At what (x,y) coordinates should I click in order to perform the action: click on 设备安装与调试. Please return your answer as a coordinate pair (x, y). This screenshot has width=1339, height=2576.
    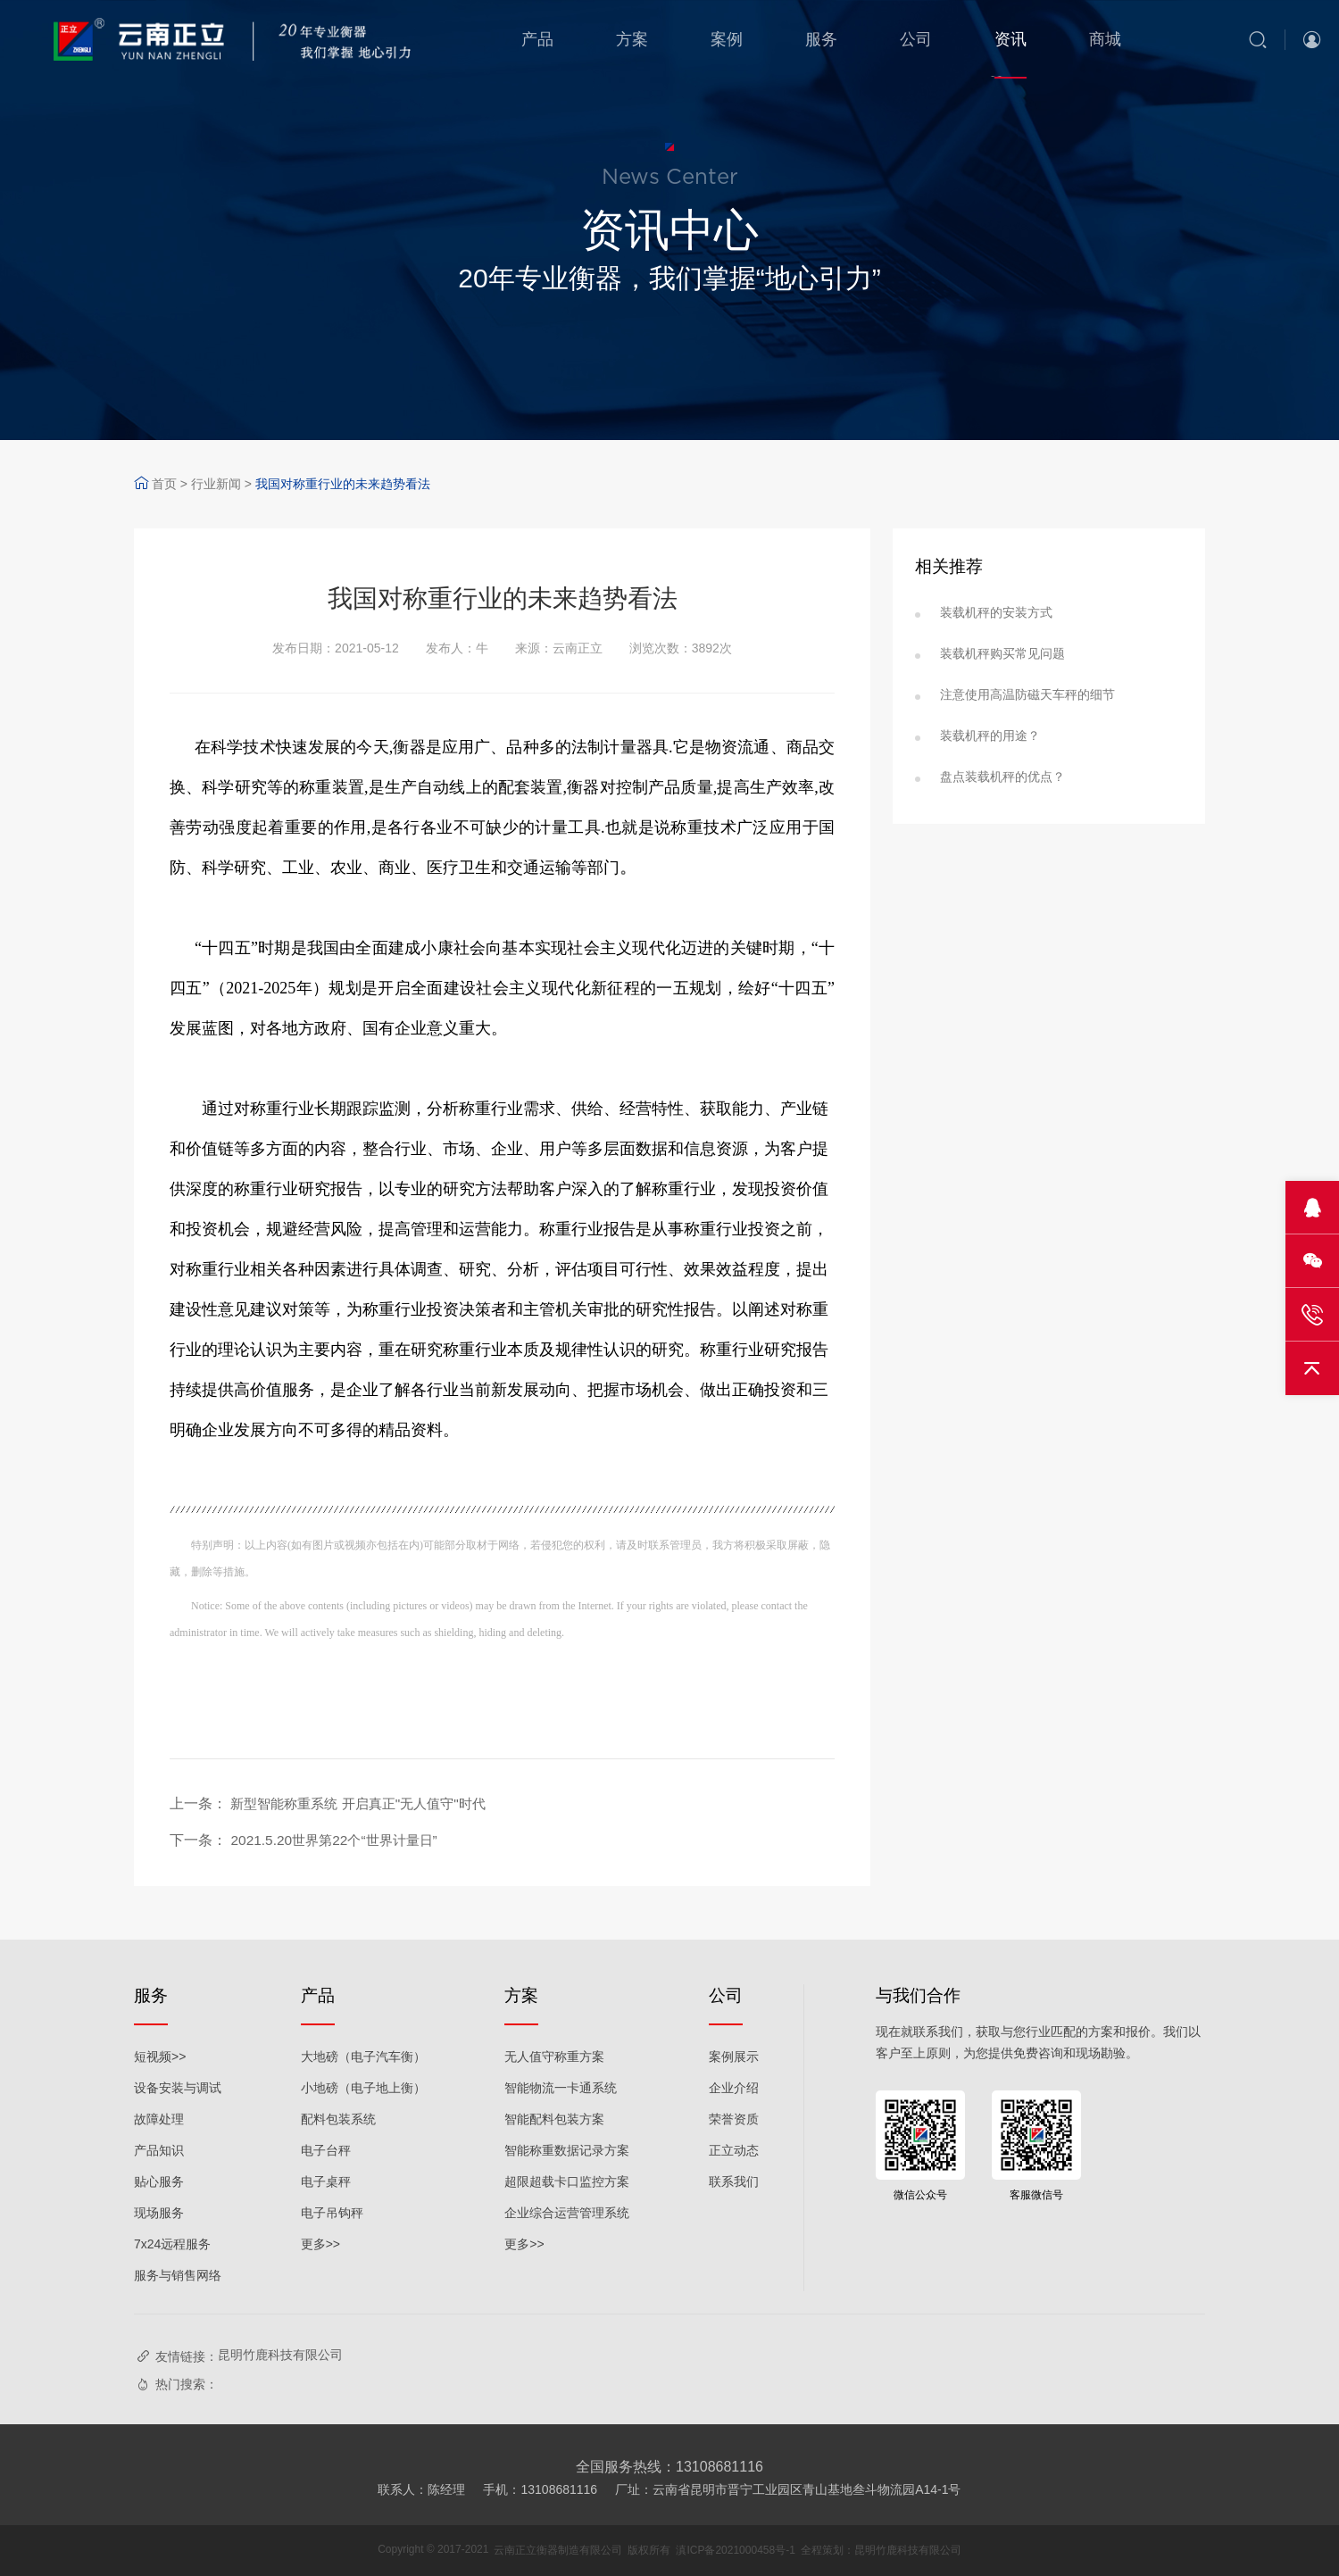
    Looking at the image, I should click on (177, 2088).